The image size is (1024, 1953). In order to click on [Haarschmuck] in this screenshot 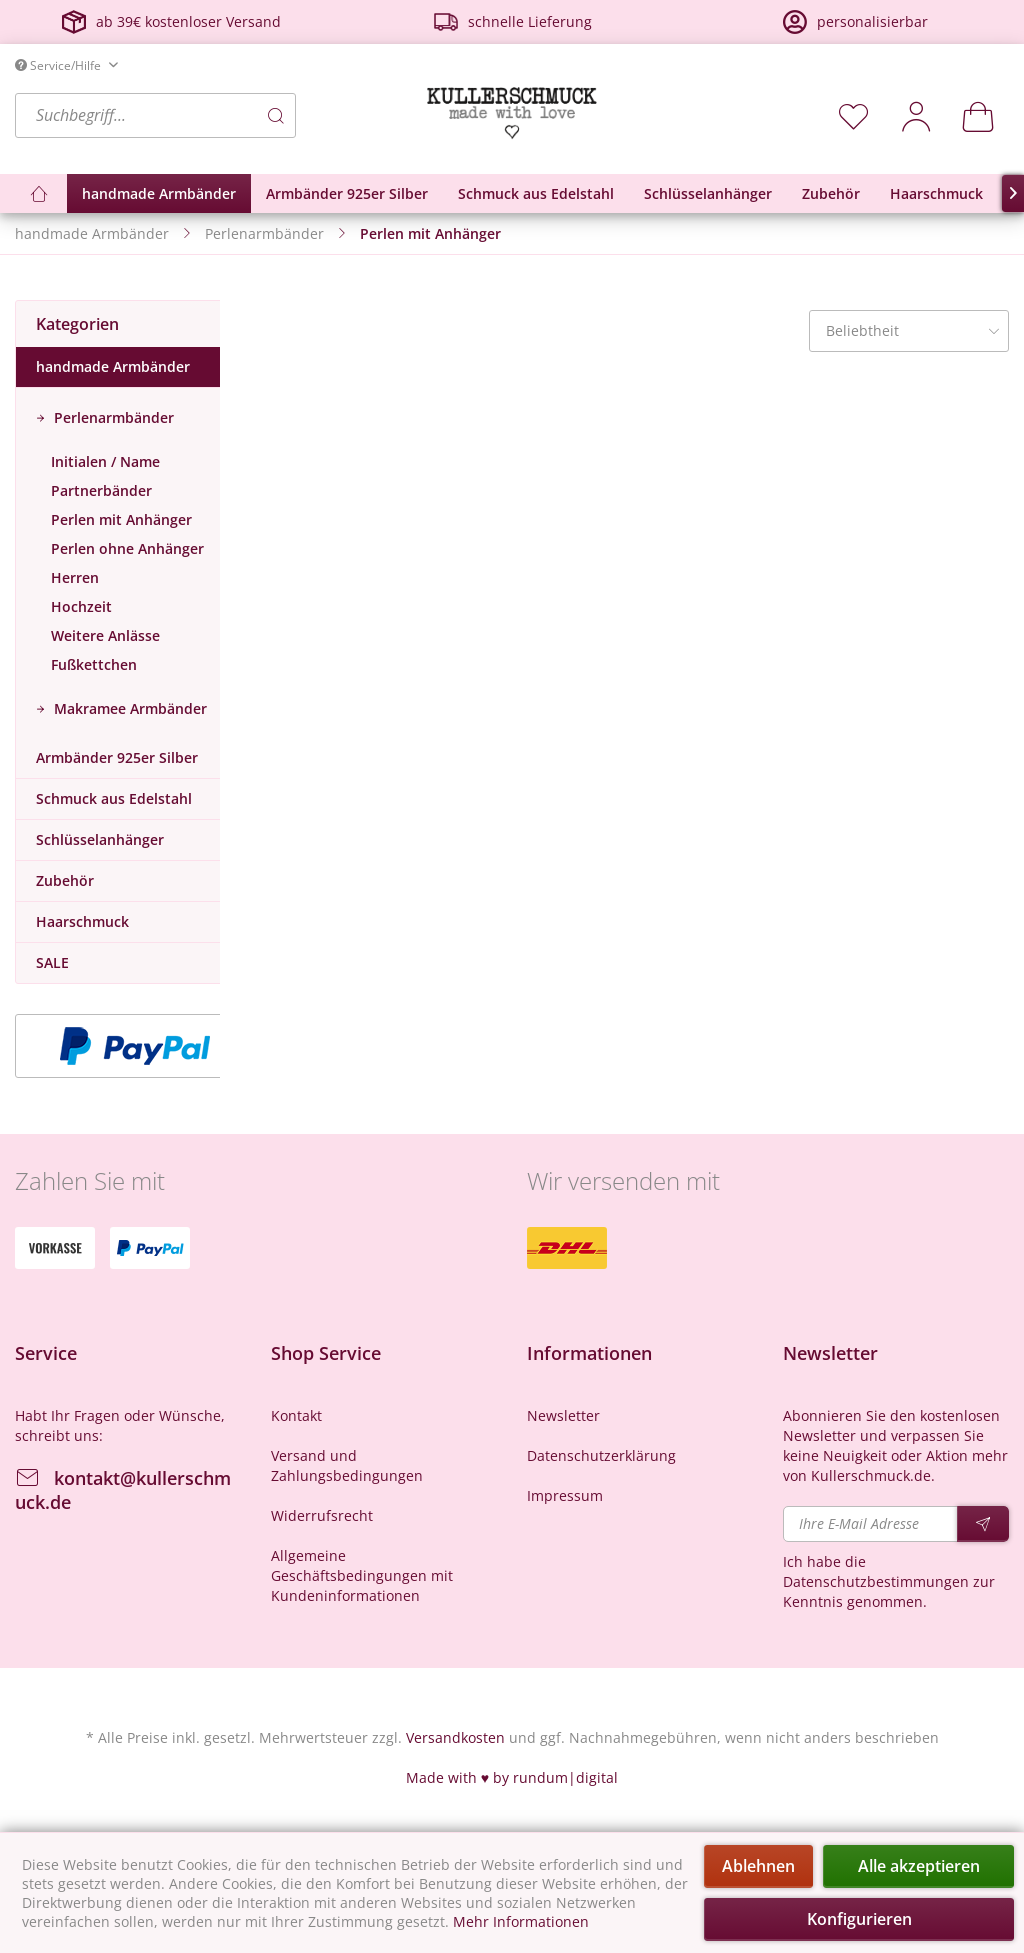, I will do `click(936, 193)`.